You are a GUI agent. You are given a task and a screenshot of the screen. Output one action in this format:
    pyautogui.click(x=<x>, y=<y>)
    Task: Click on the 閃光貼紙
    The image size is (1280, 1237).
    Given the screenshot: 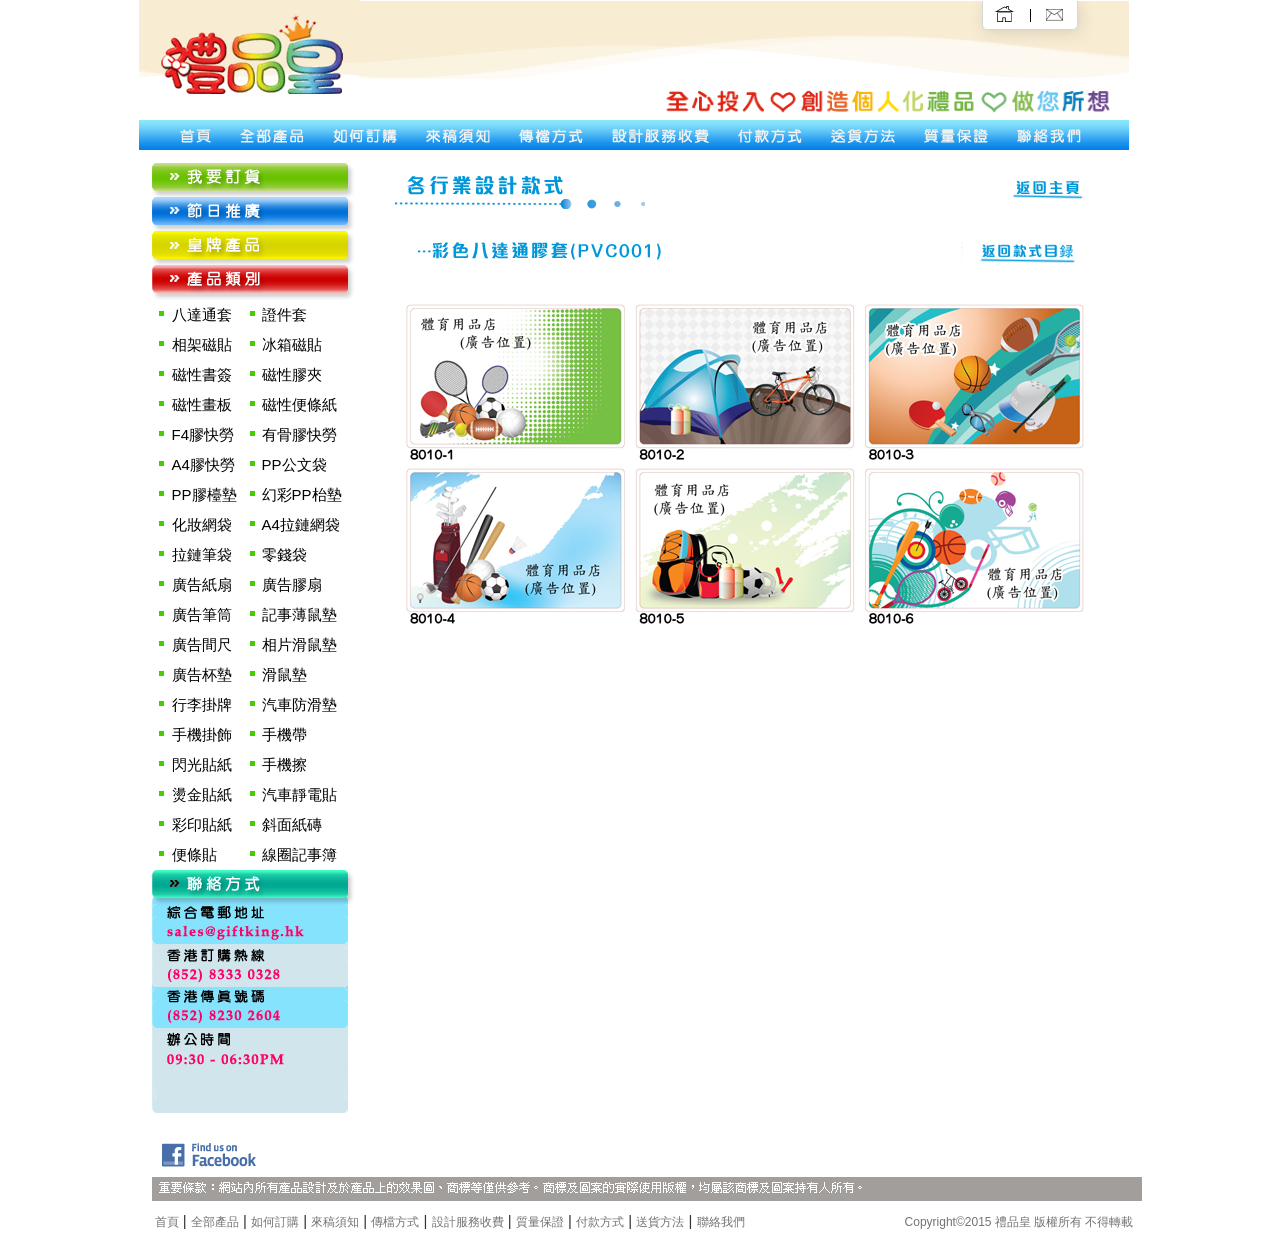 What is the action you would take?
    pyautogui.click(x=202, y=764)
    